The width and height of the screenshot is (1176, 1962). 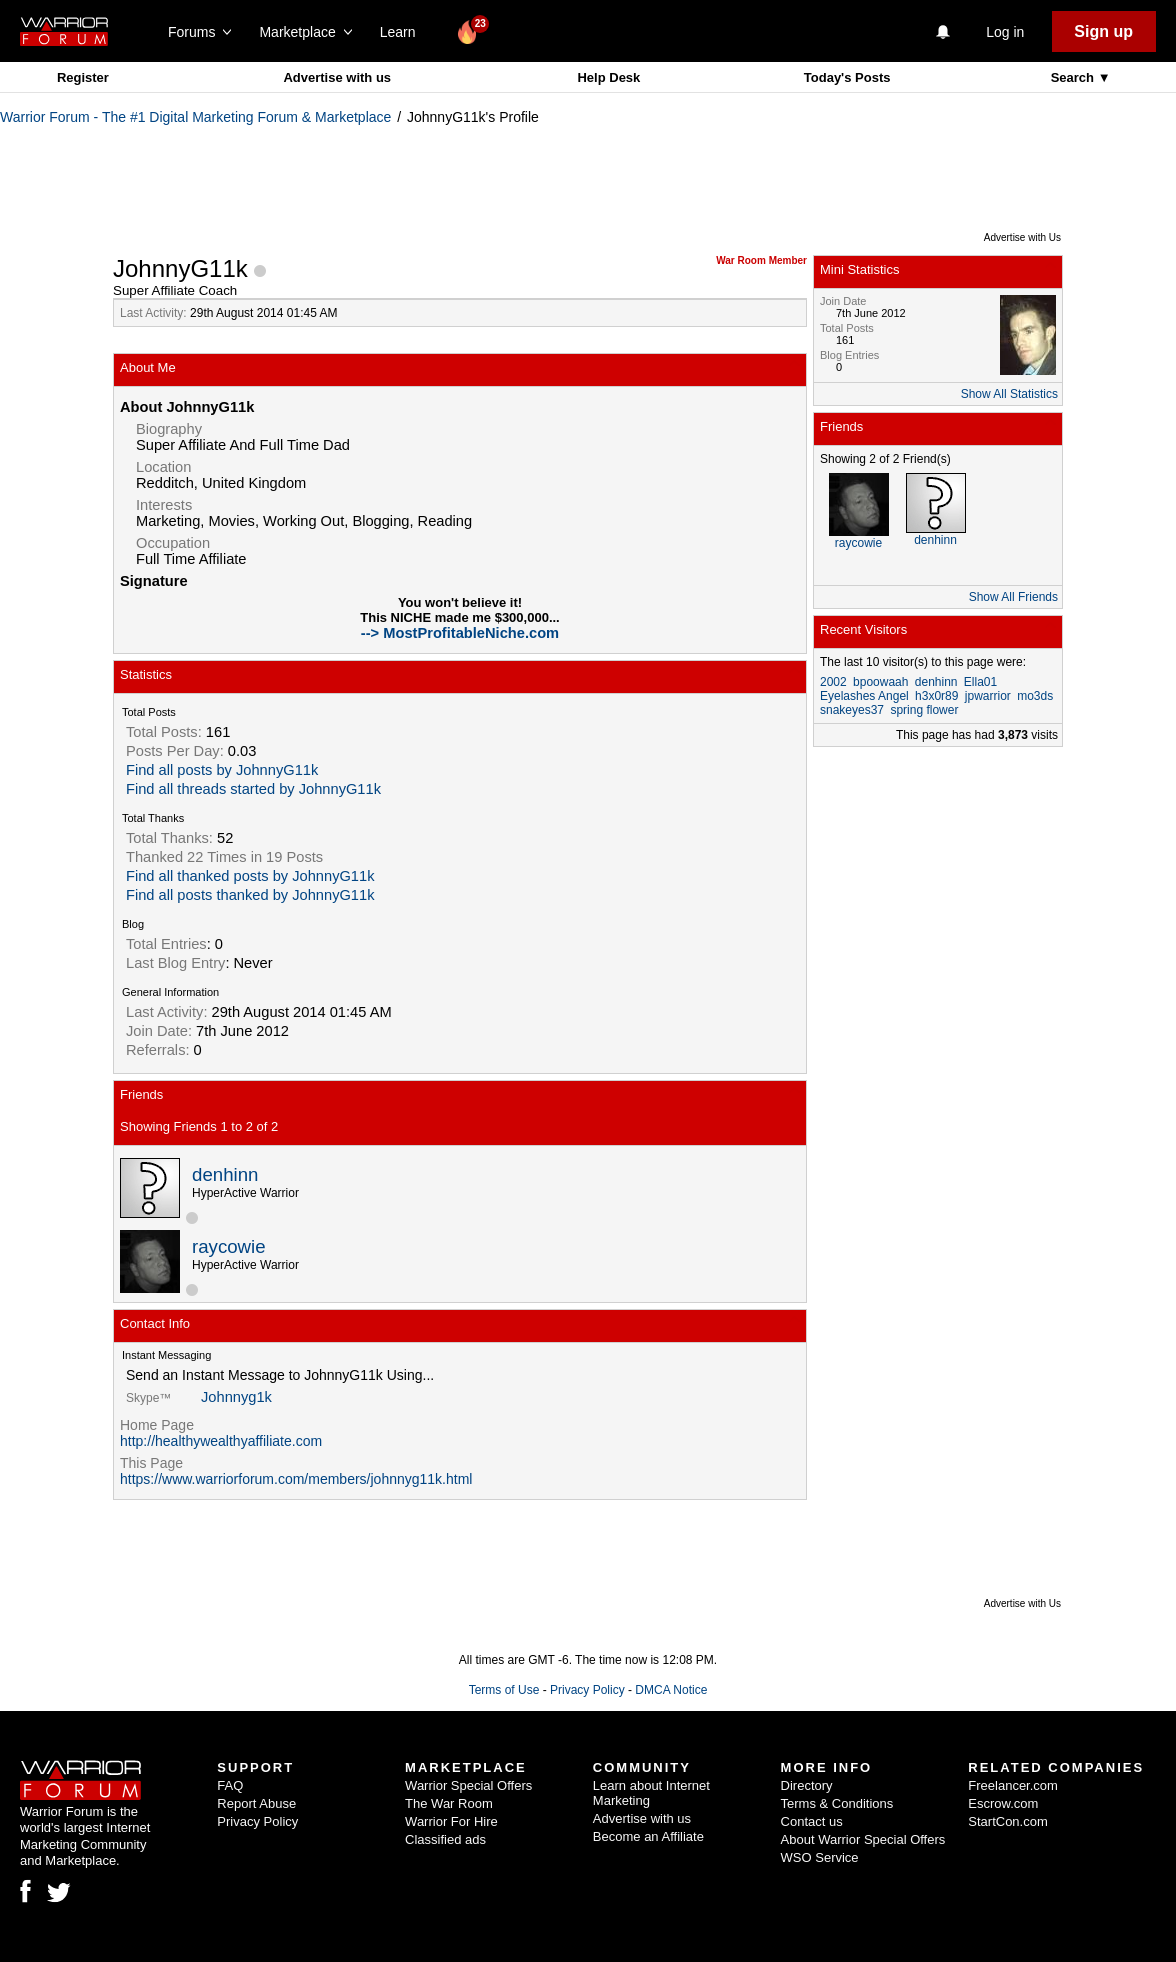 What do you see at coordinates (445, 1839) in the screenshot?
I see `Classified ads` at bounding box center [445, 1839].